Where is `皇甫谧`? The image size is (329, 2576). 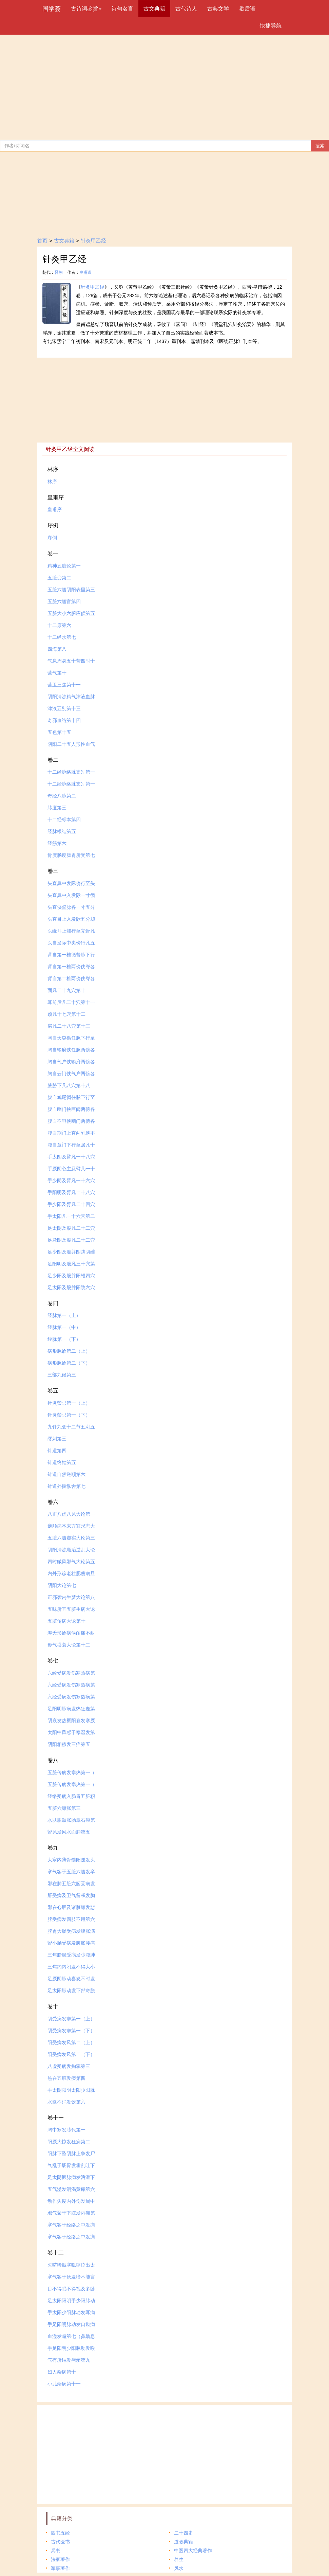
皇甫谧 is located at coordinates (85, 272).